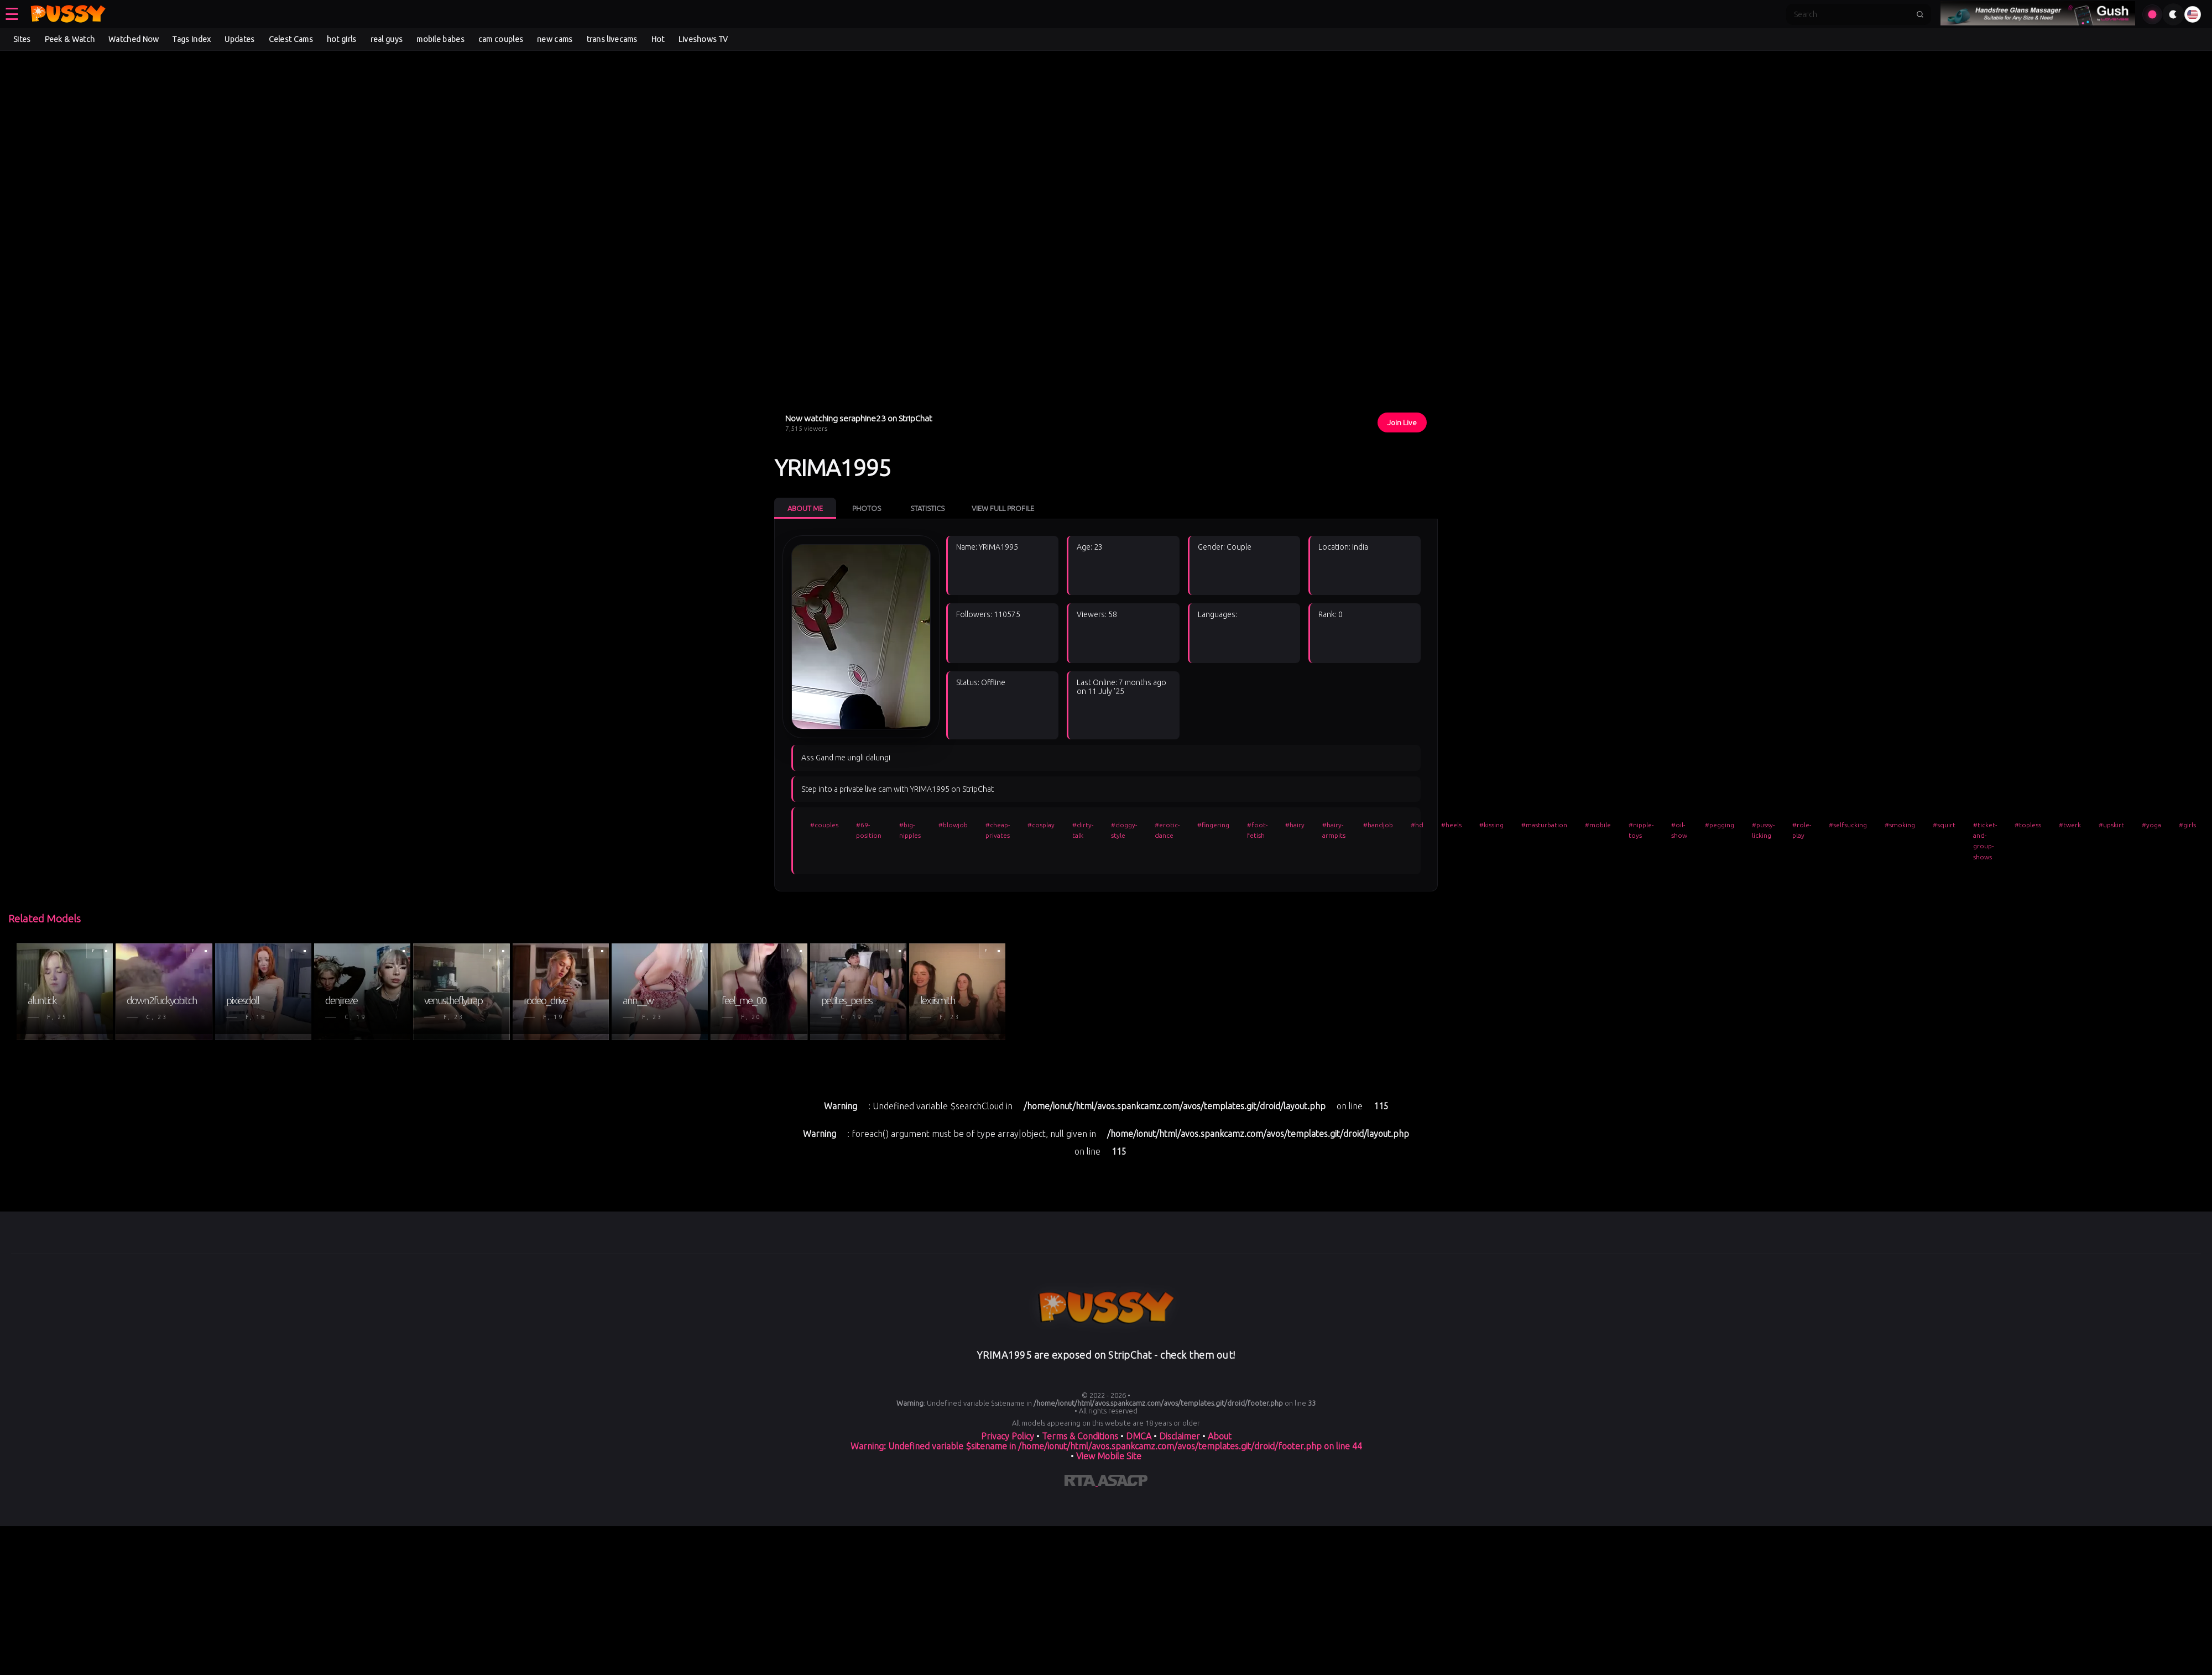  I want to click on Join Live, so click(1402, 422).